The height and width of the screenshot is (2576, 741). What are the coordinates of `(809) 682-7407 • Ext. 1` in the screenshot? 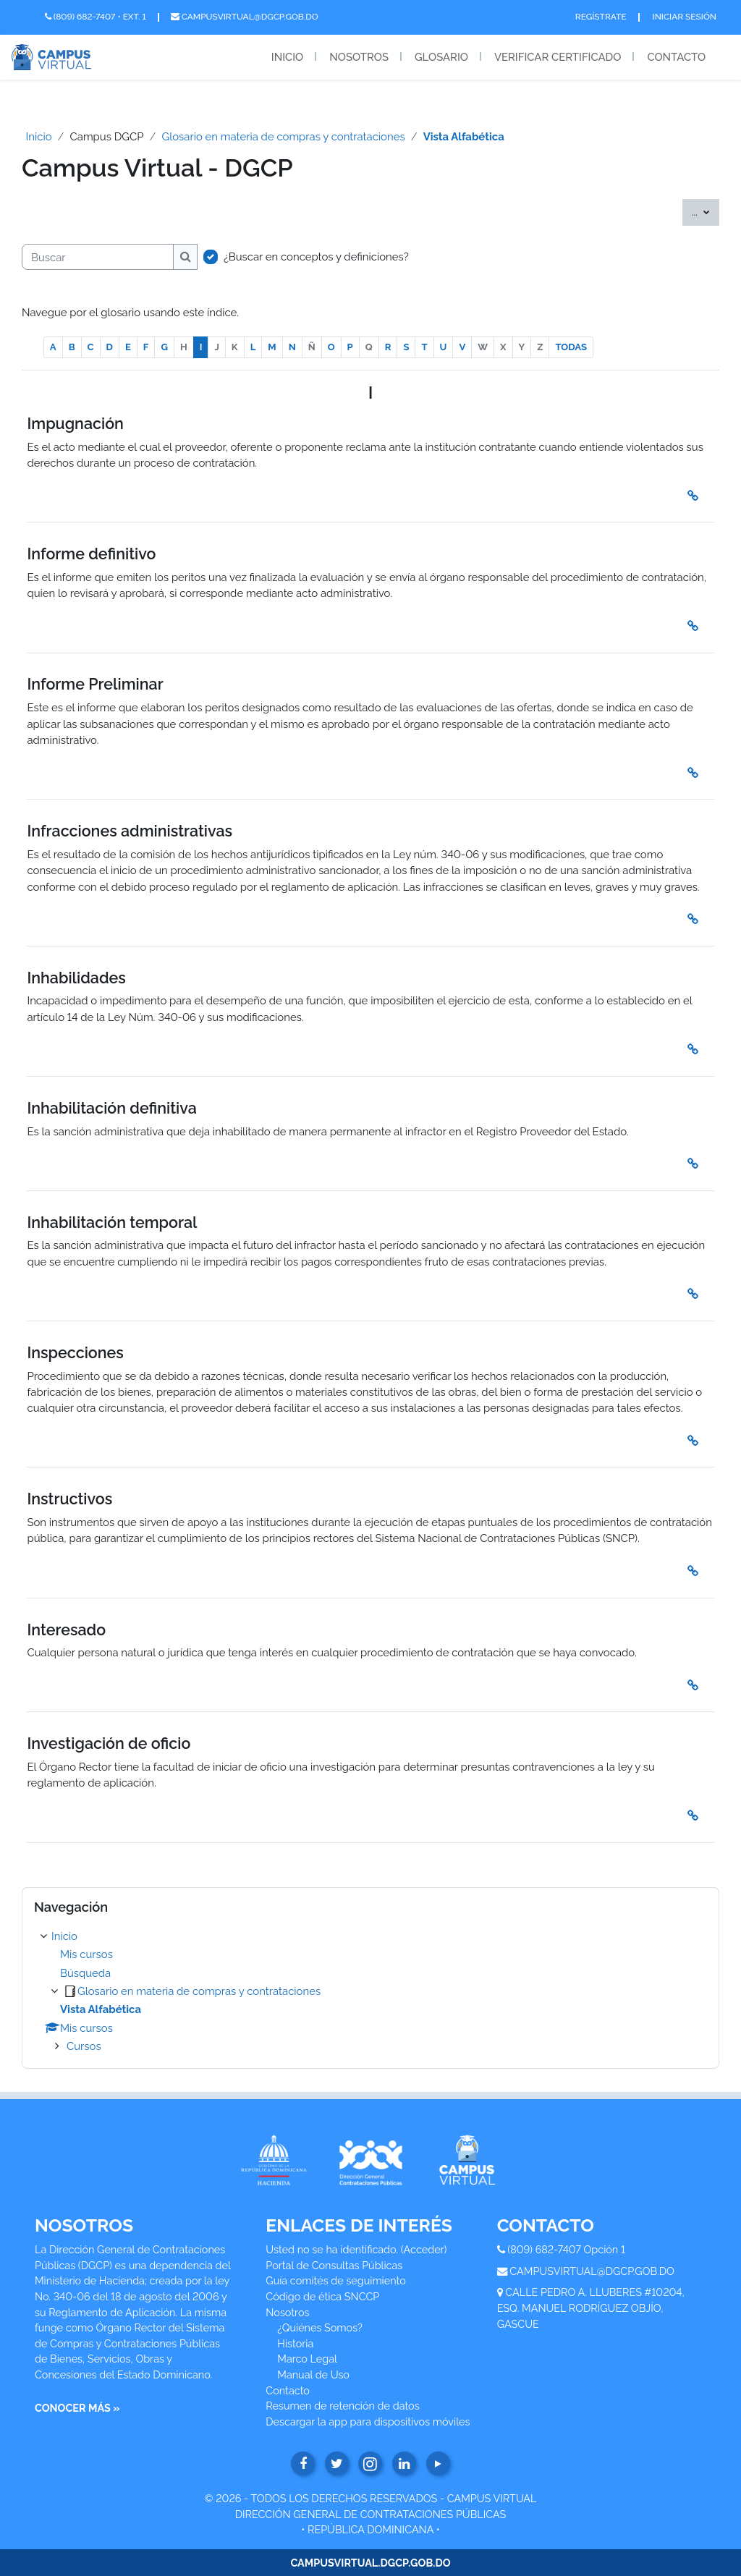 It's located at (95, 17).